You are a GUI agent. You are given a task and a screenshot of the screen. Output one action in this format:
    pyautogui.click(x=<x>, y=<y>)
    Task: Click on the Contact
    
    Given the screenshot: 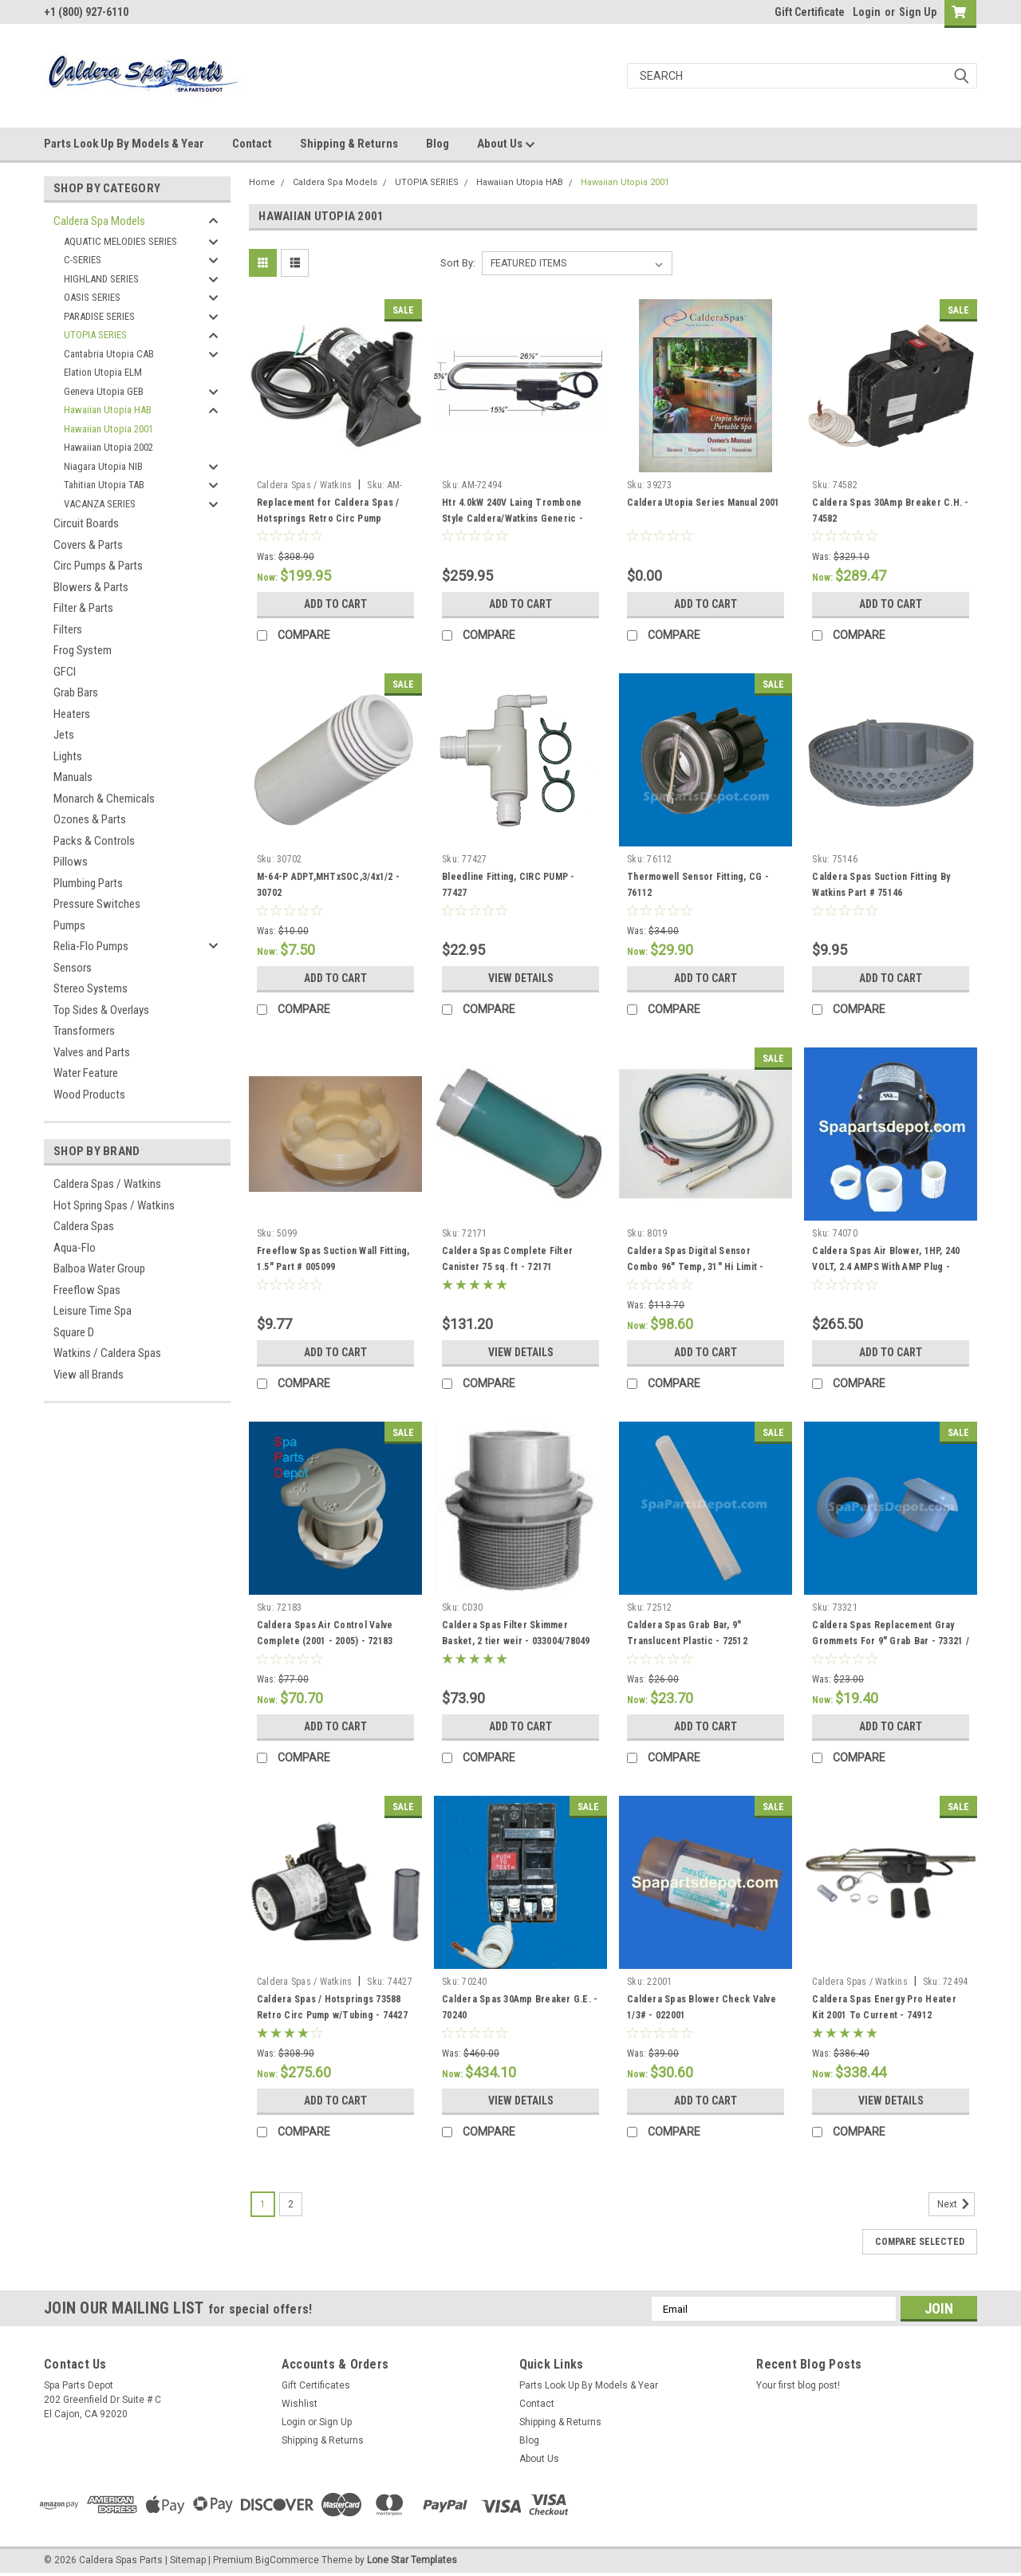 What is the action you would take?
    pyautogui.click(x=252, y=143)
    